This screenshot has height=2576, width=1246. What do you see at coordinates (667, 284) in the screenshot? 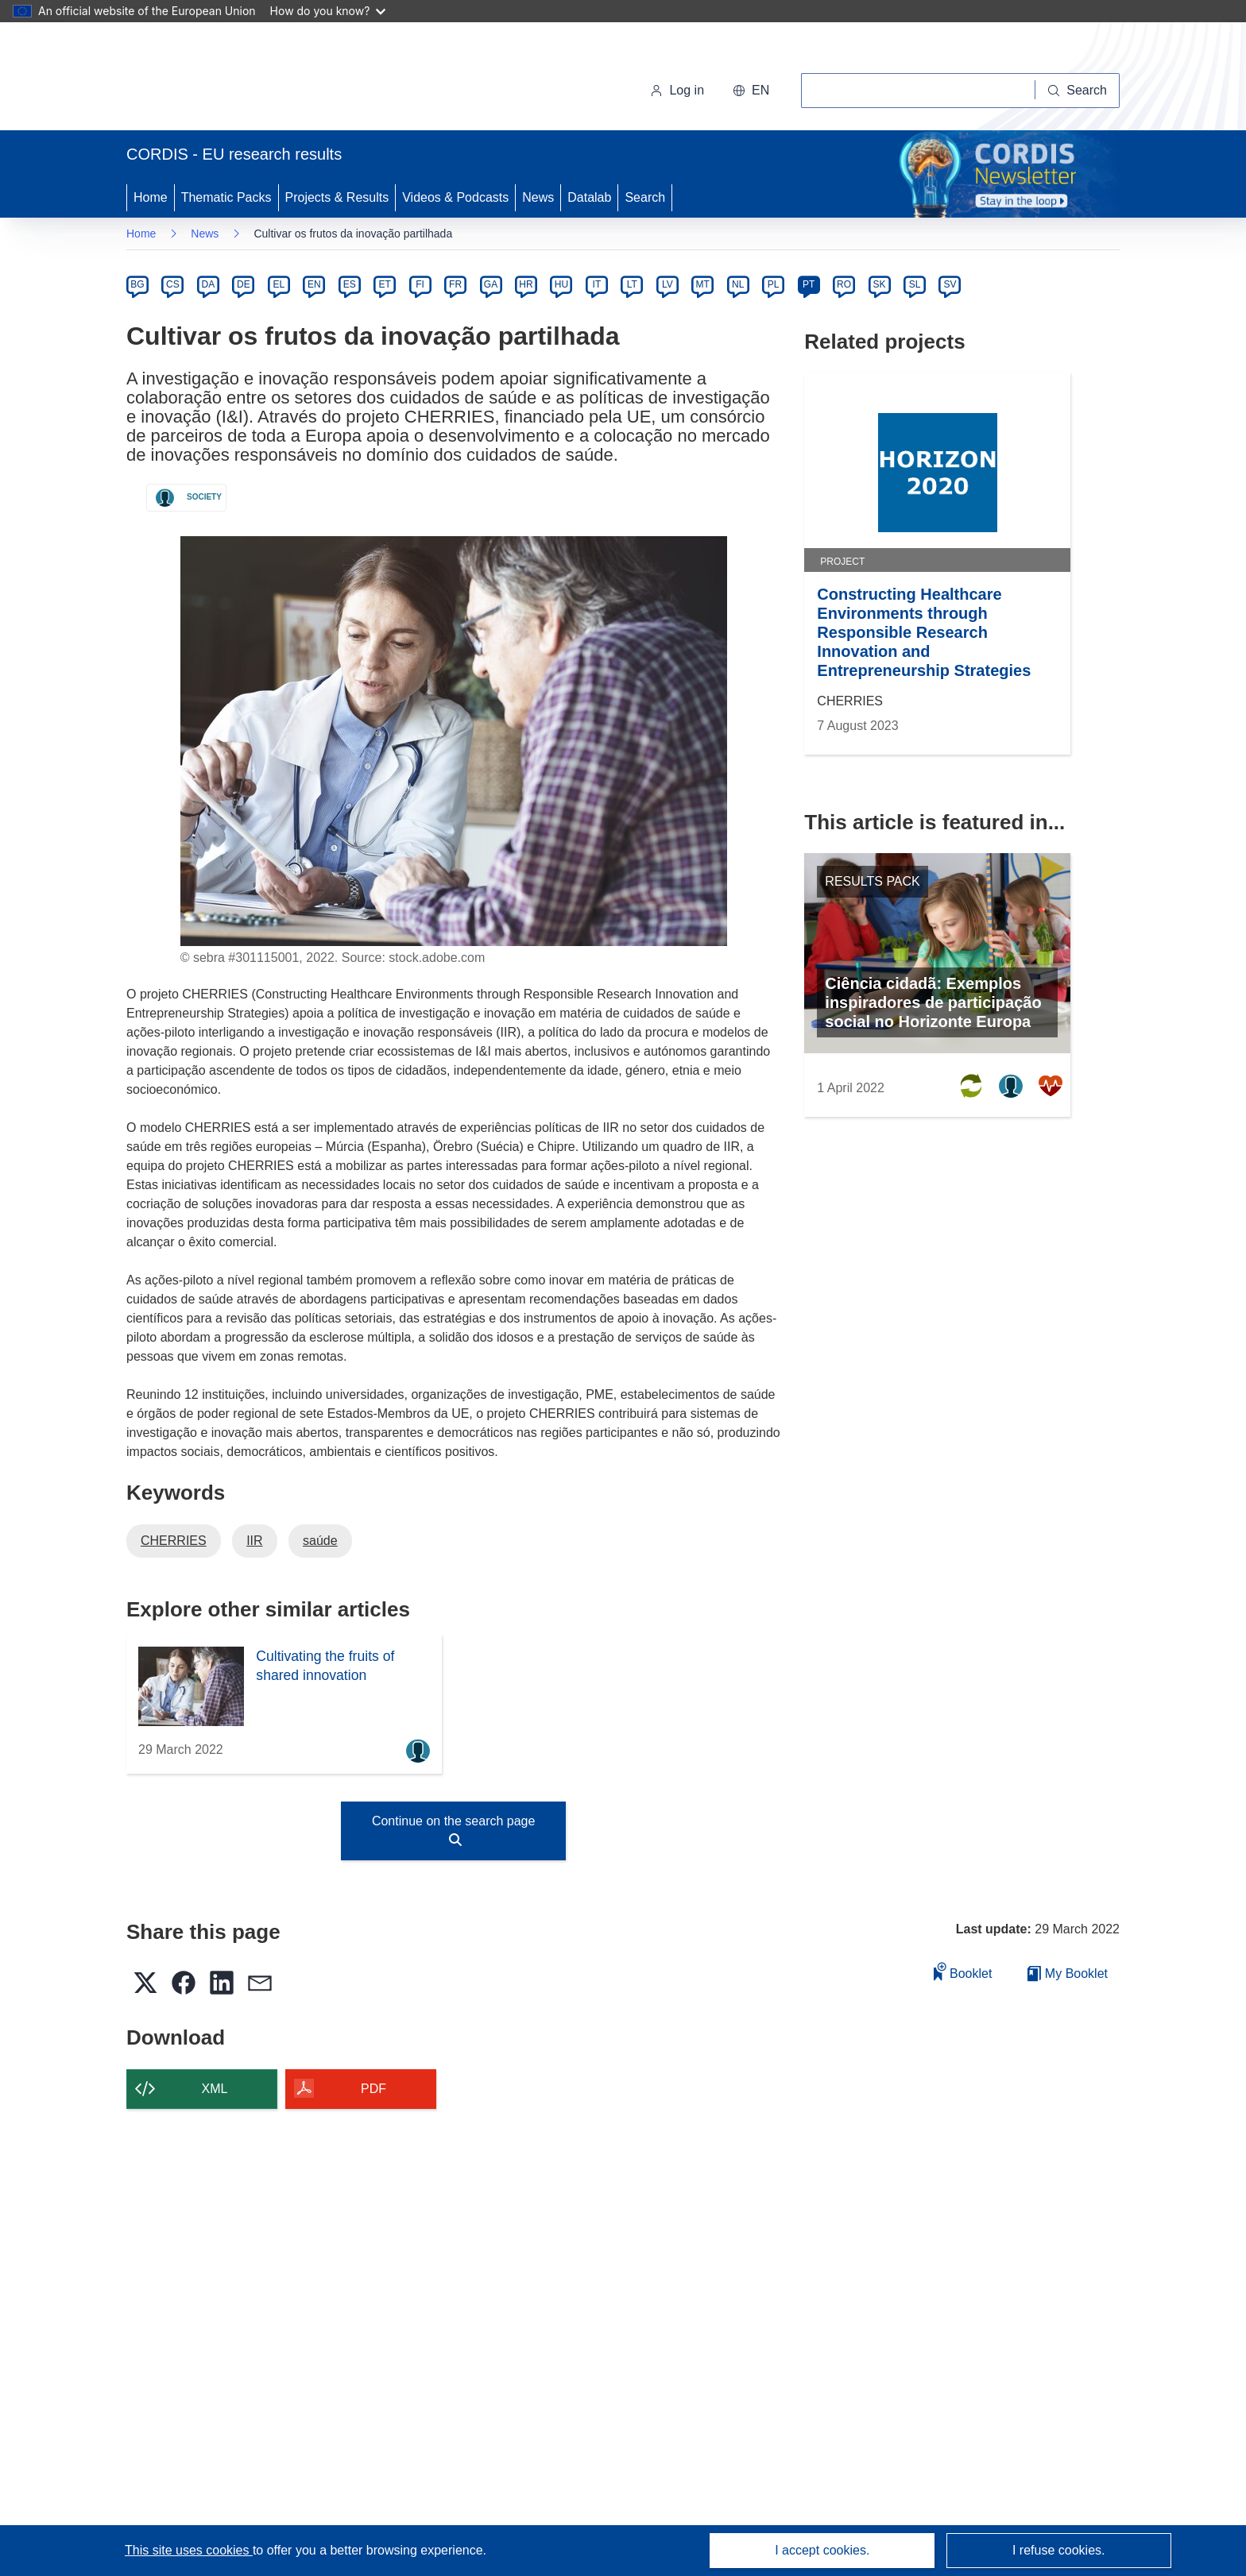
I see `LV [lv]` at bounding box center [667, 284].